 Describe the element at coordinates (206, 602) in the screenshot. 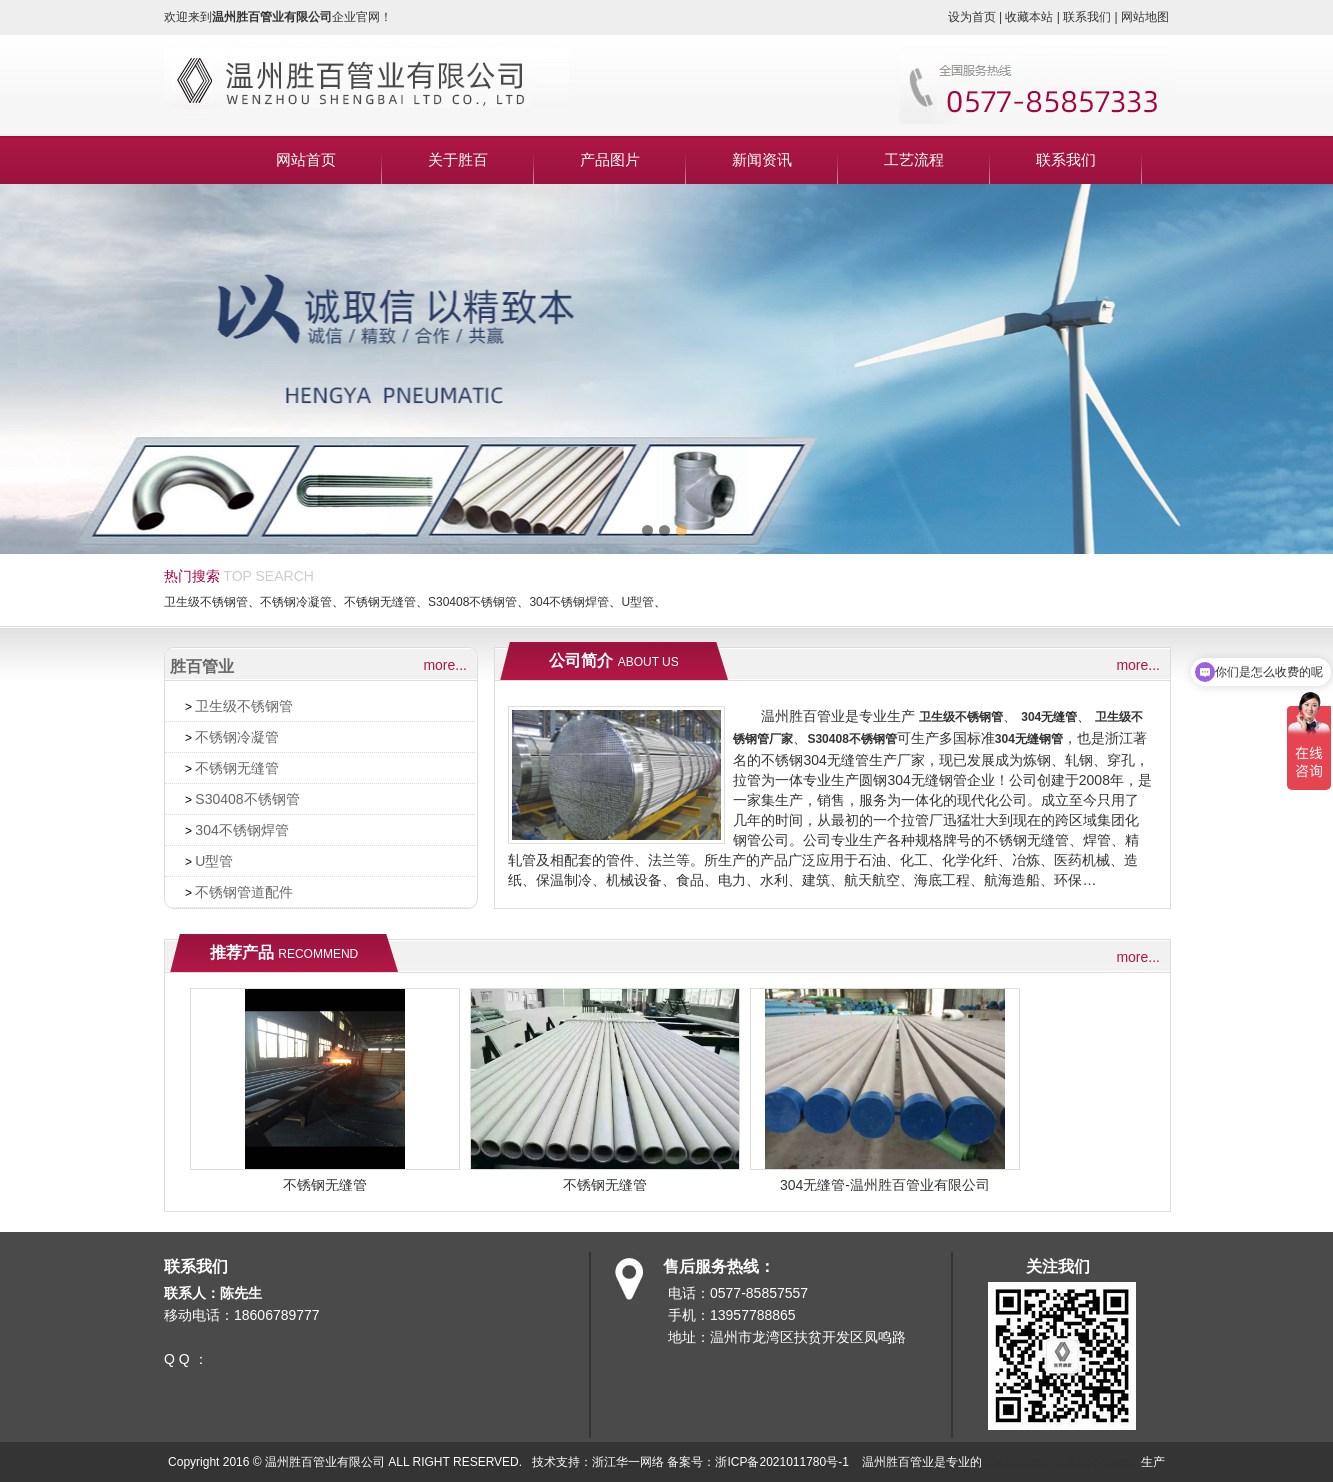

I see `卫生级不锈钢管` at that location.